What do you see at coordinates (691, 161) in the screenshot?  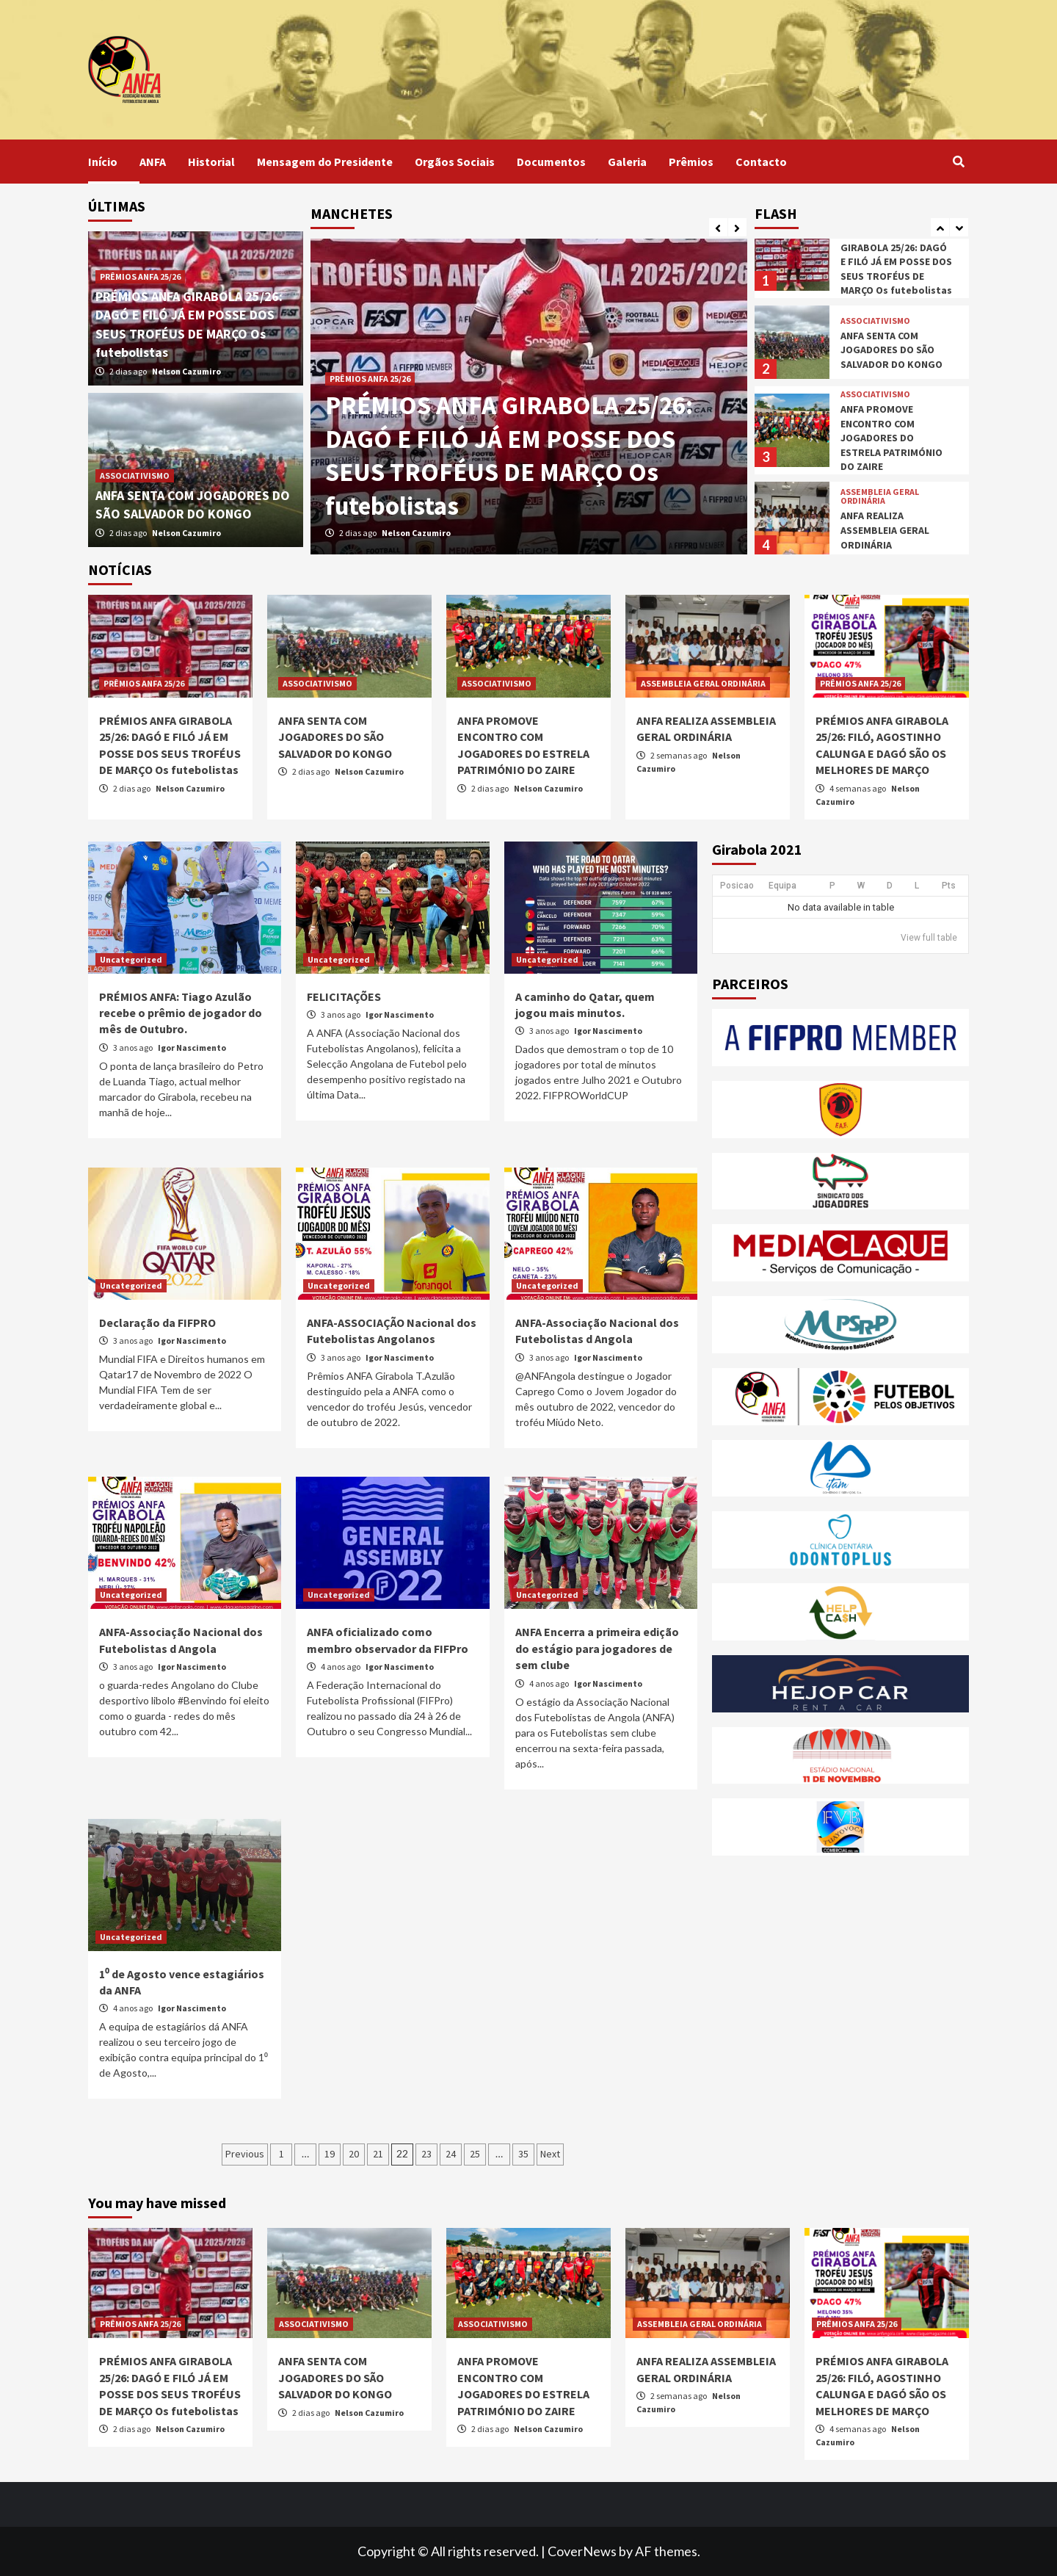 I see `Prêmios` at bounding box center [691, 161].